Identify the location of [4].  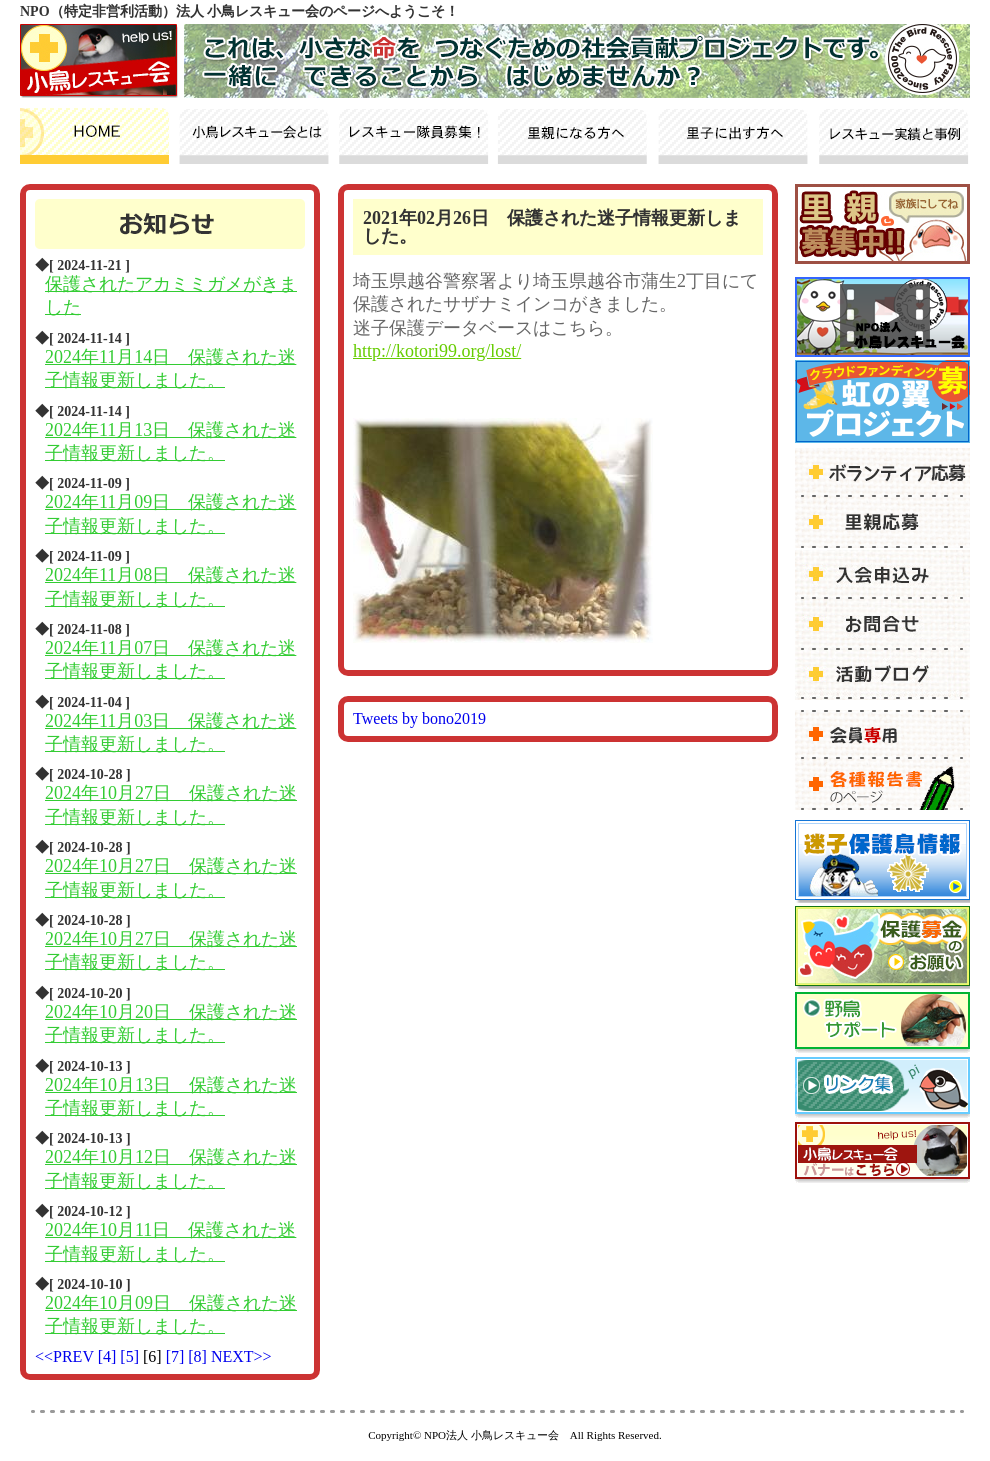
(109, 1356).